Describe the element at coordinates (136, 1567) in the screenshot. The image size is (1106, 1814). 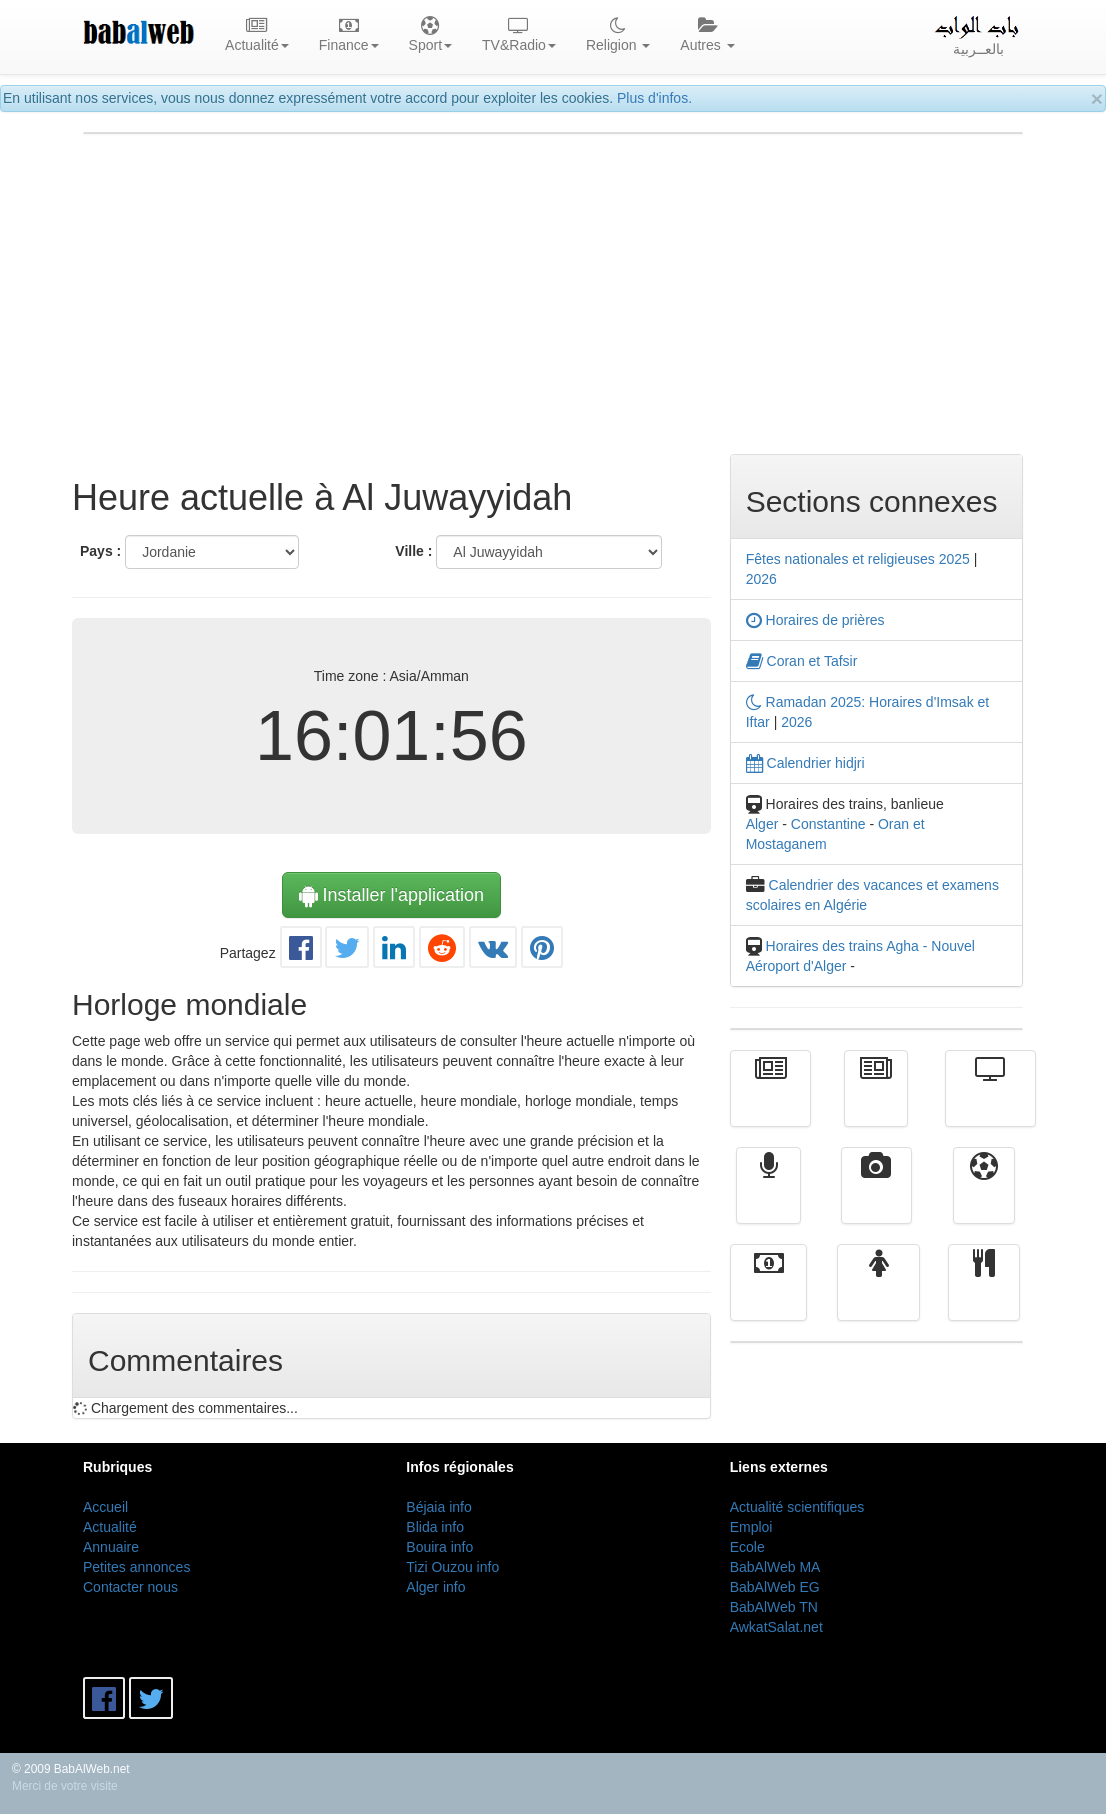
I see `Petites annonces` at that location.